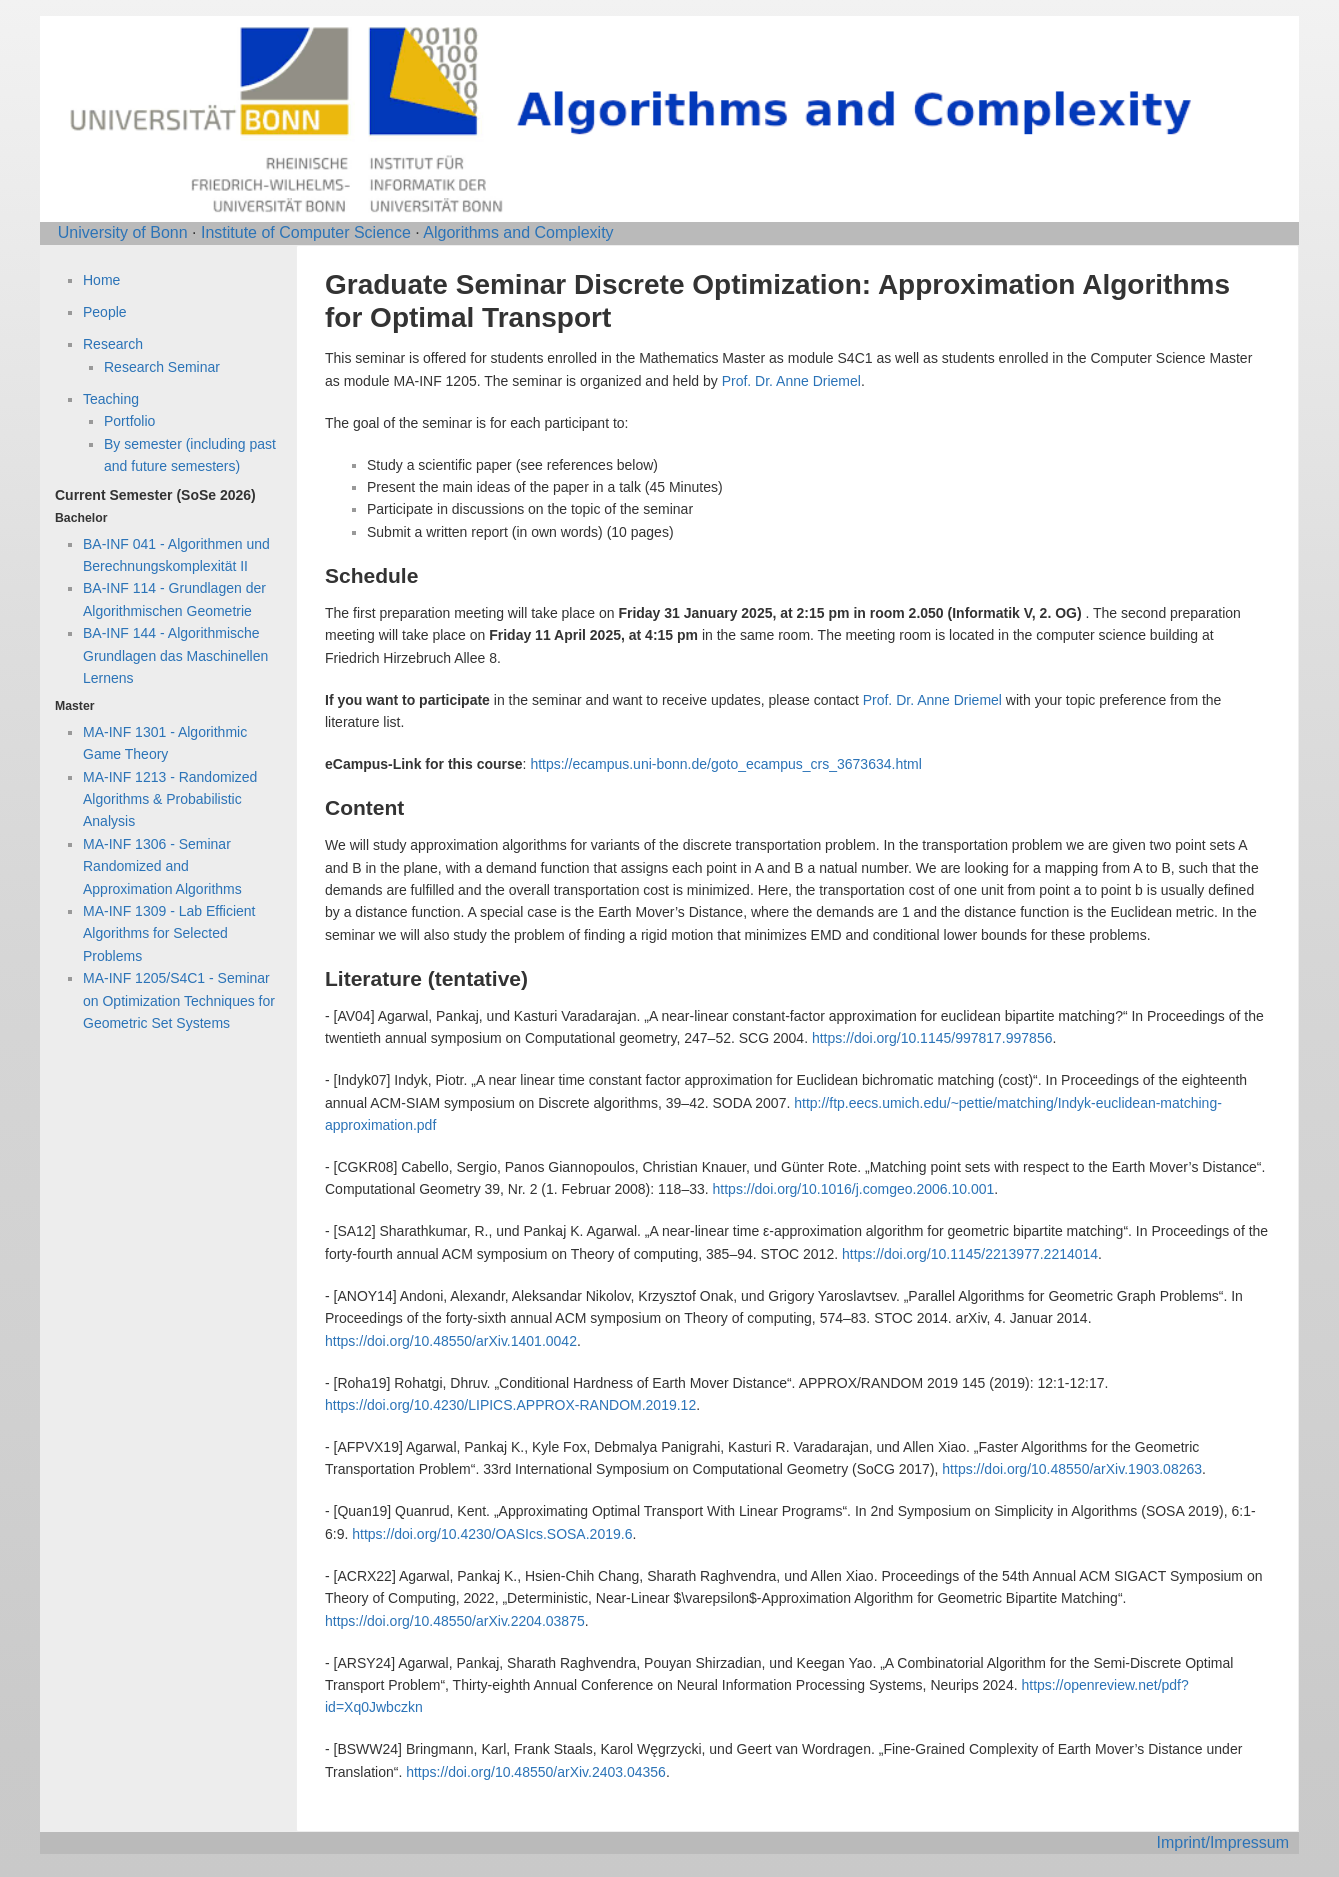  I want to click on https://doi.org/10.48550/arXiv.1401.0042, so click(451, 1341).